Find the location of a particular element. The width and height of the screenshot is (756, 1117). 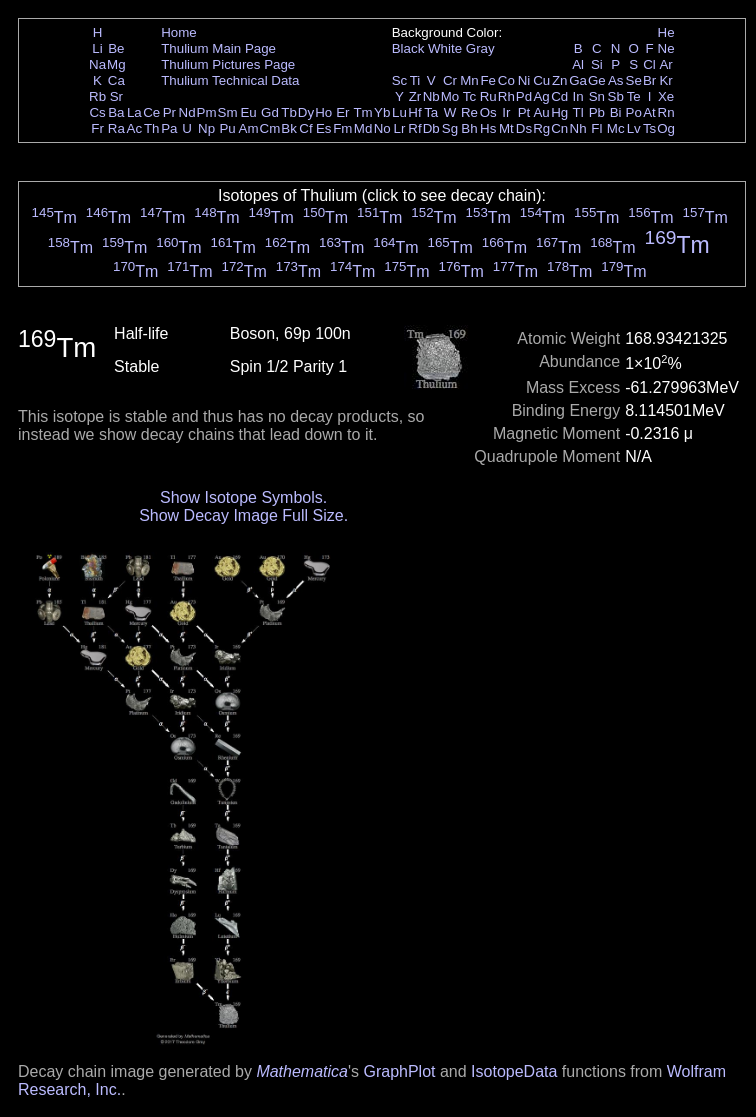

Ac is located at coordinates (135, 128).